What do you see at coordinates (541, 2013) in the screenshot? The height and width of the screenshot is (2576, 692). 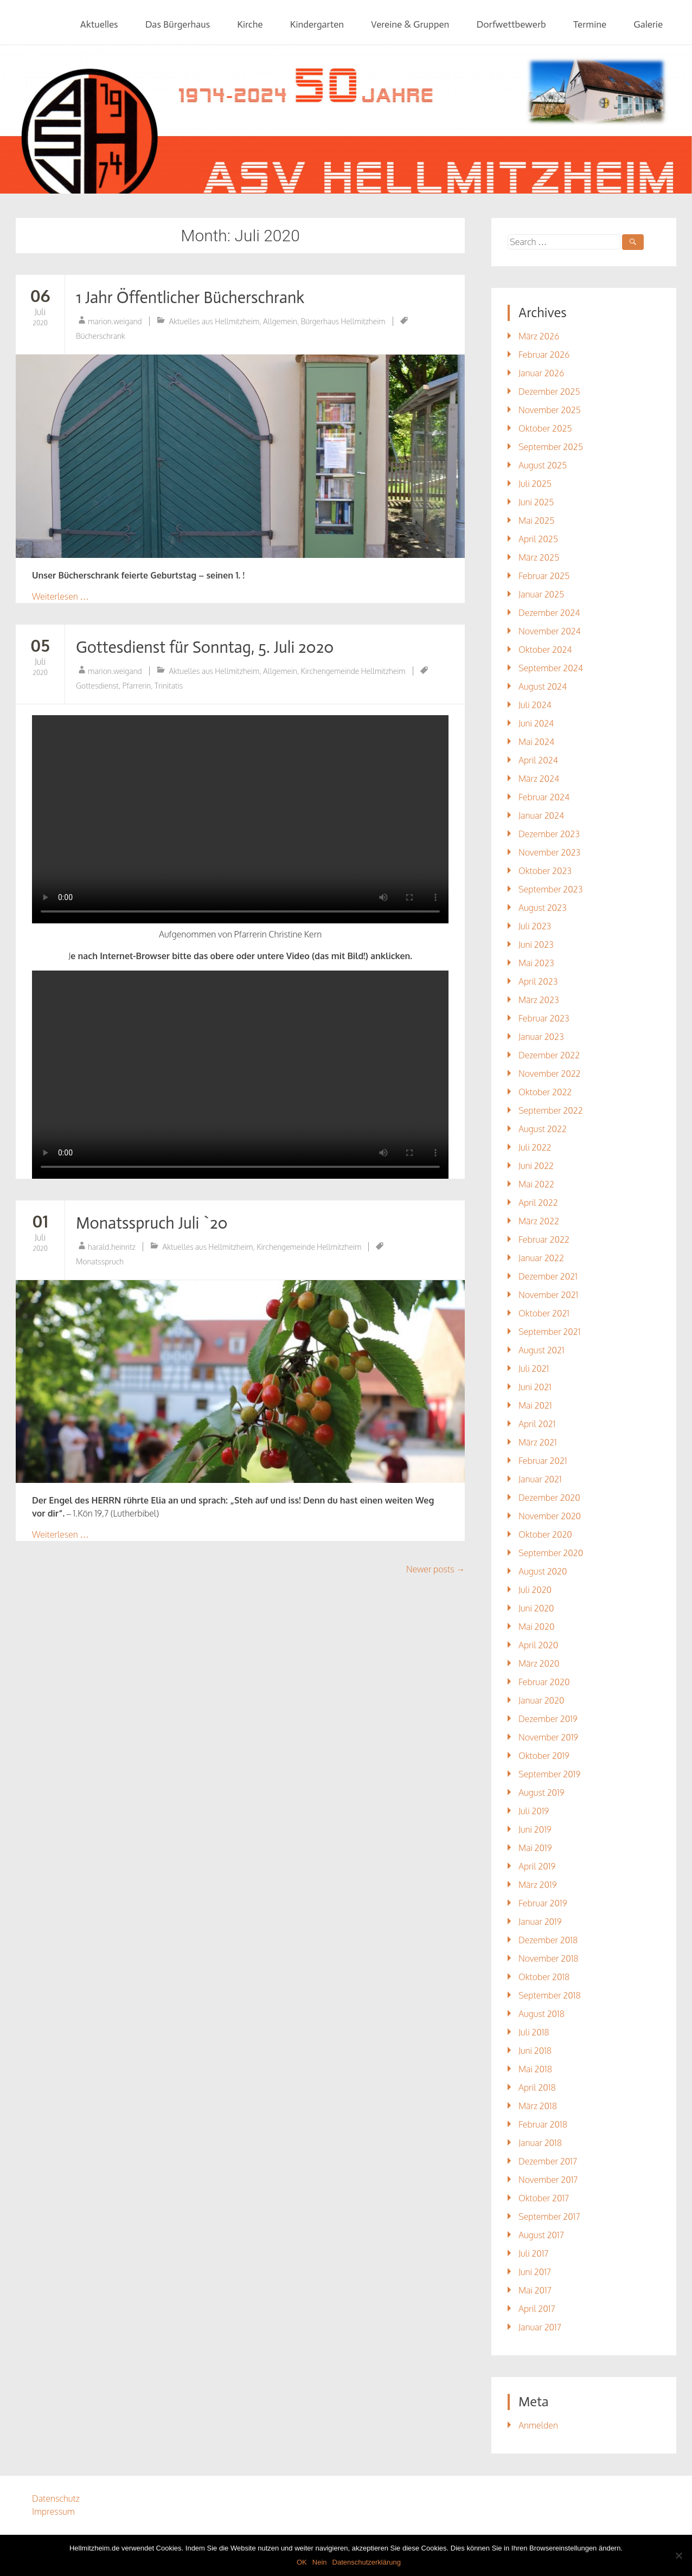 I see `August 2018` at bounding box center [541, 2013].